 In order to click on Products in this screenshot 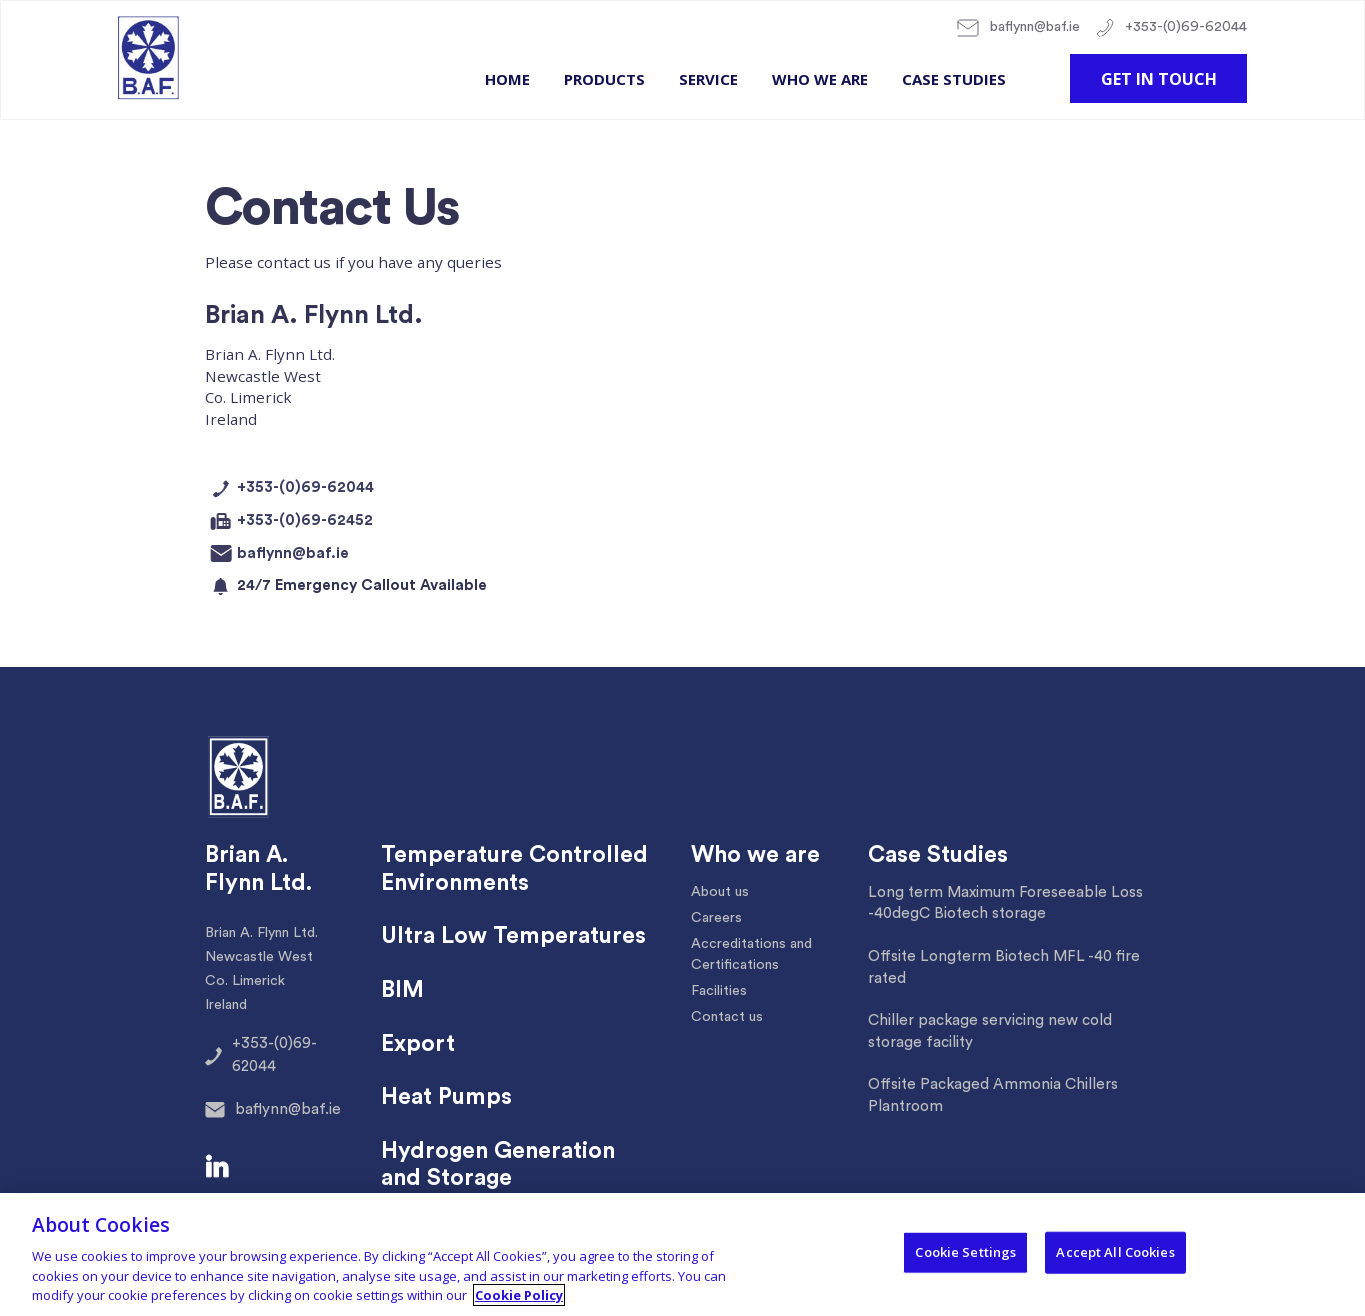, I will do `click(604, 79)`.